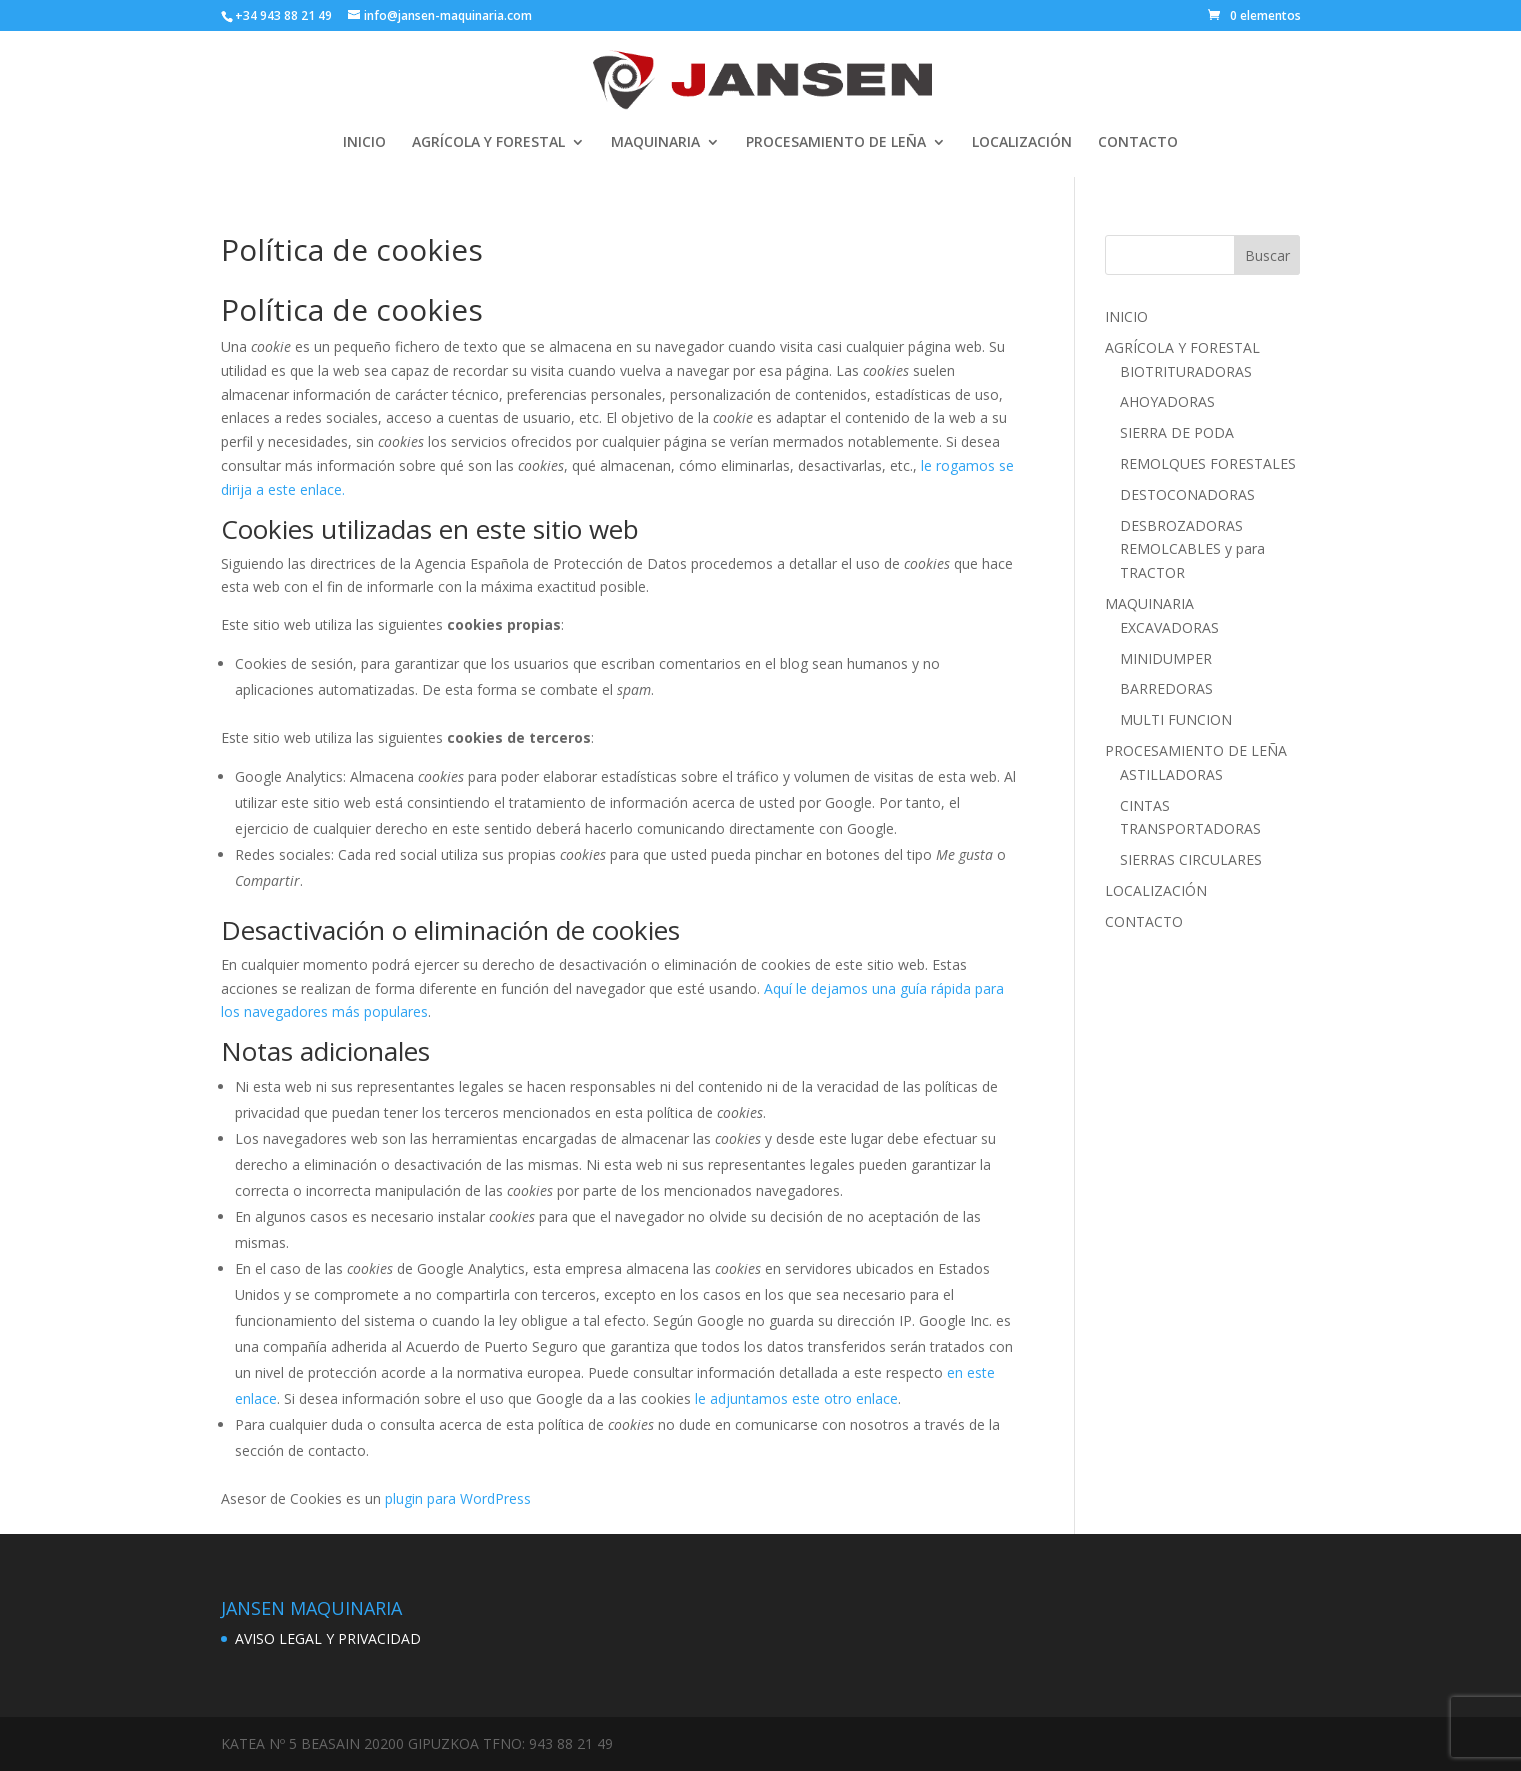  Describe the element at coordinates (1167, 401) in the screenshot. I see `AHOYADORAS` at that location.